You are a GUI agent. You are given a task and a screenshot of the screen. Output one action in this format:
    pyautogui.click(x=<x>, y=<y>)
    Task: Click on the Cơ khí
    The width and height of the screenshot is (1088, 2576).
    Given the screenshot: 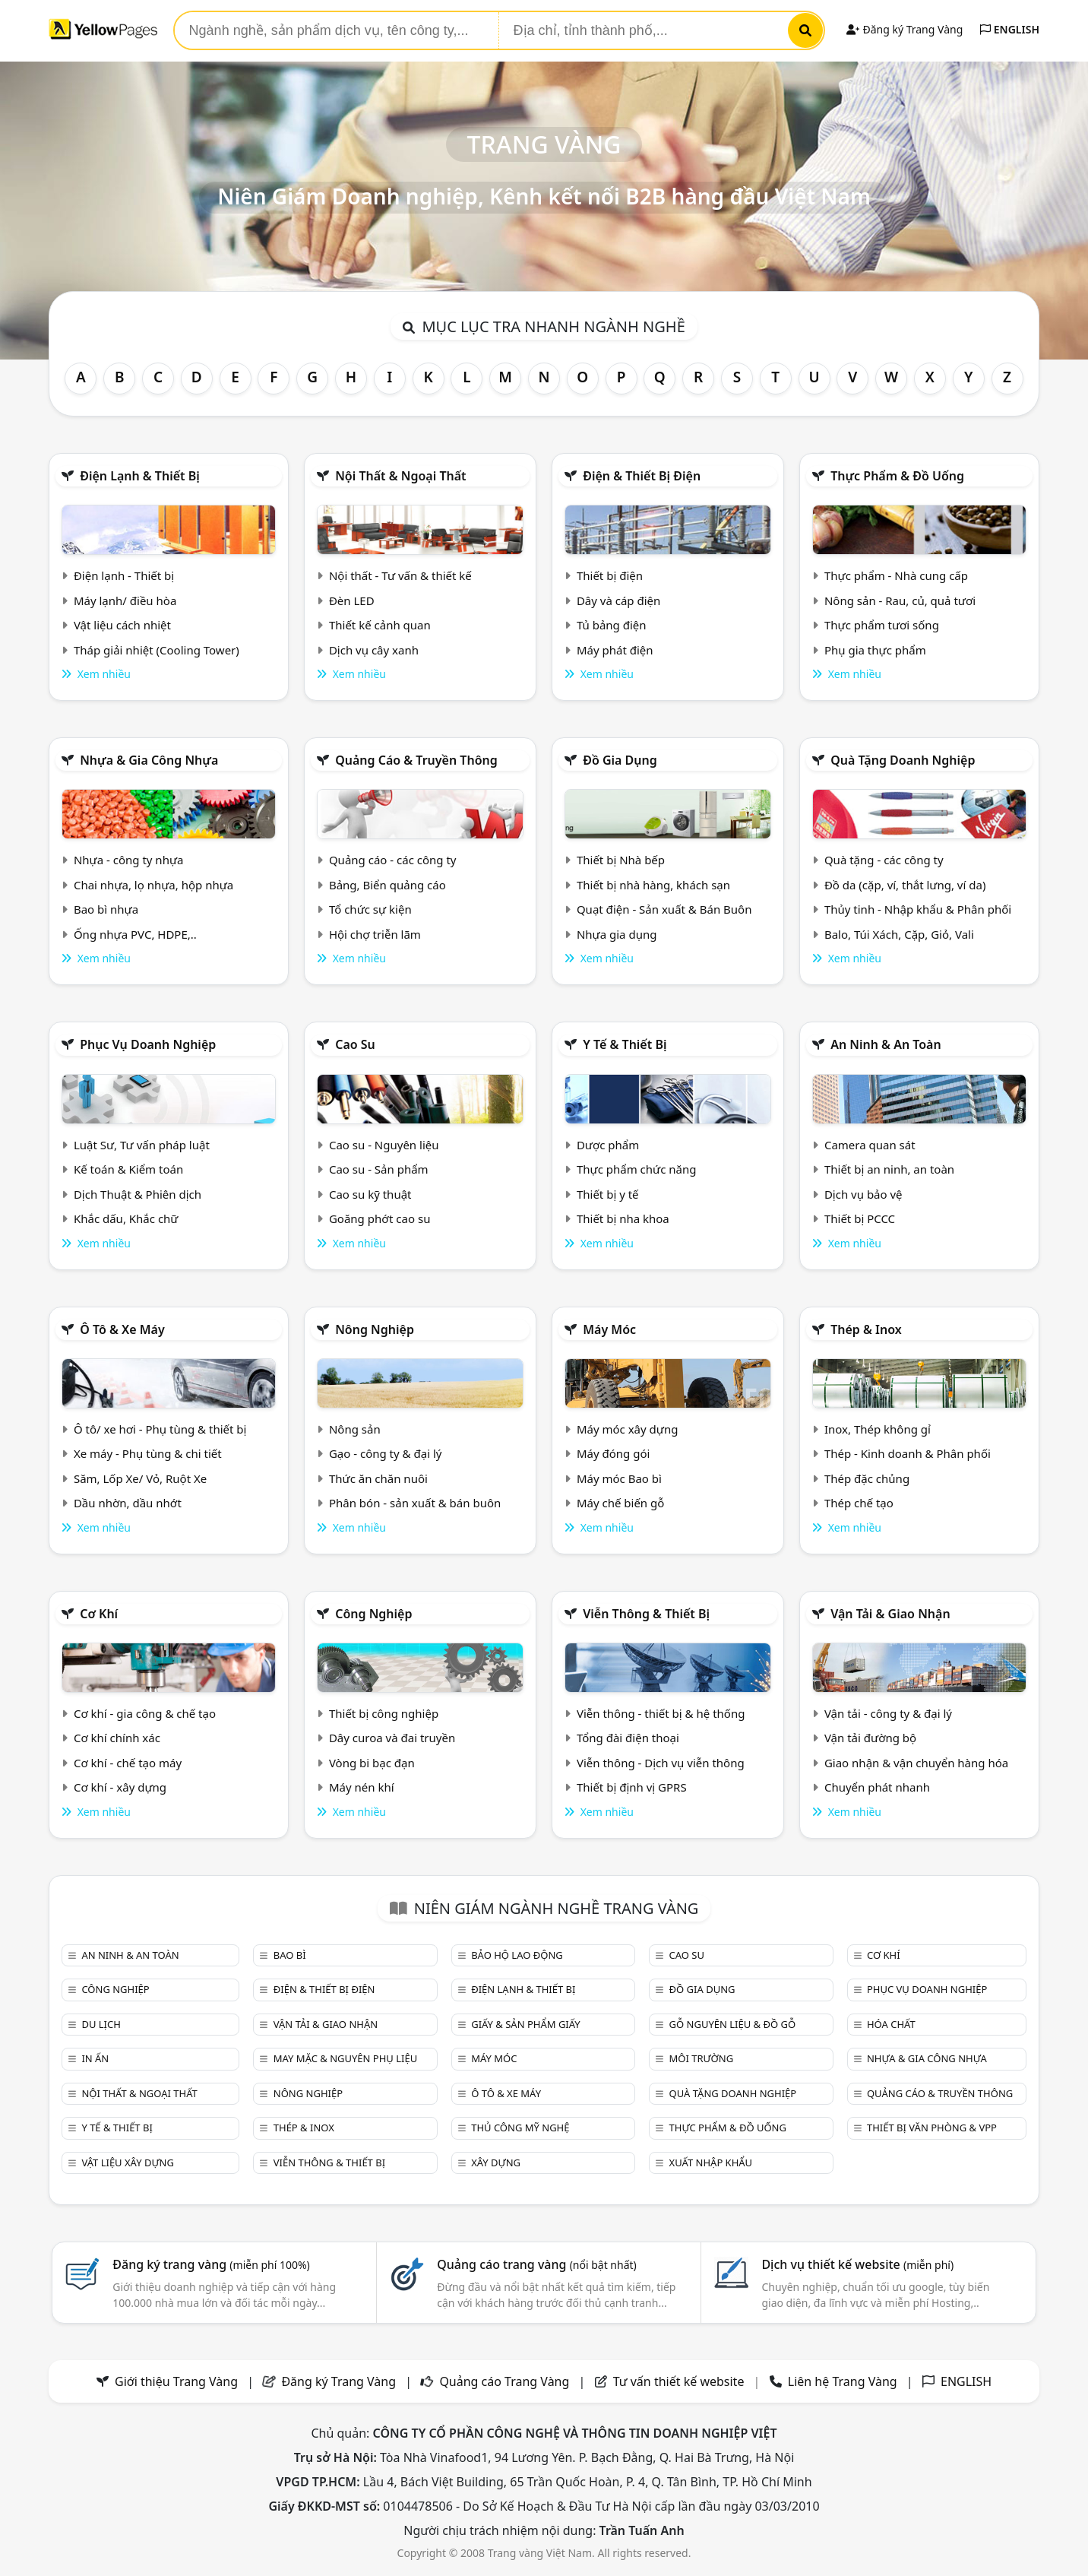 What is the action you would take?
    pyautogui.click(x=99, y=1613)
    